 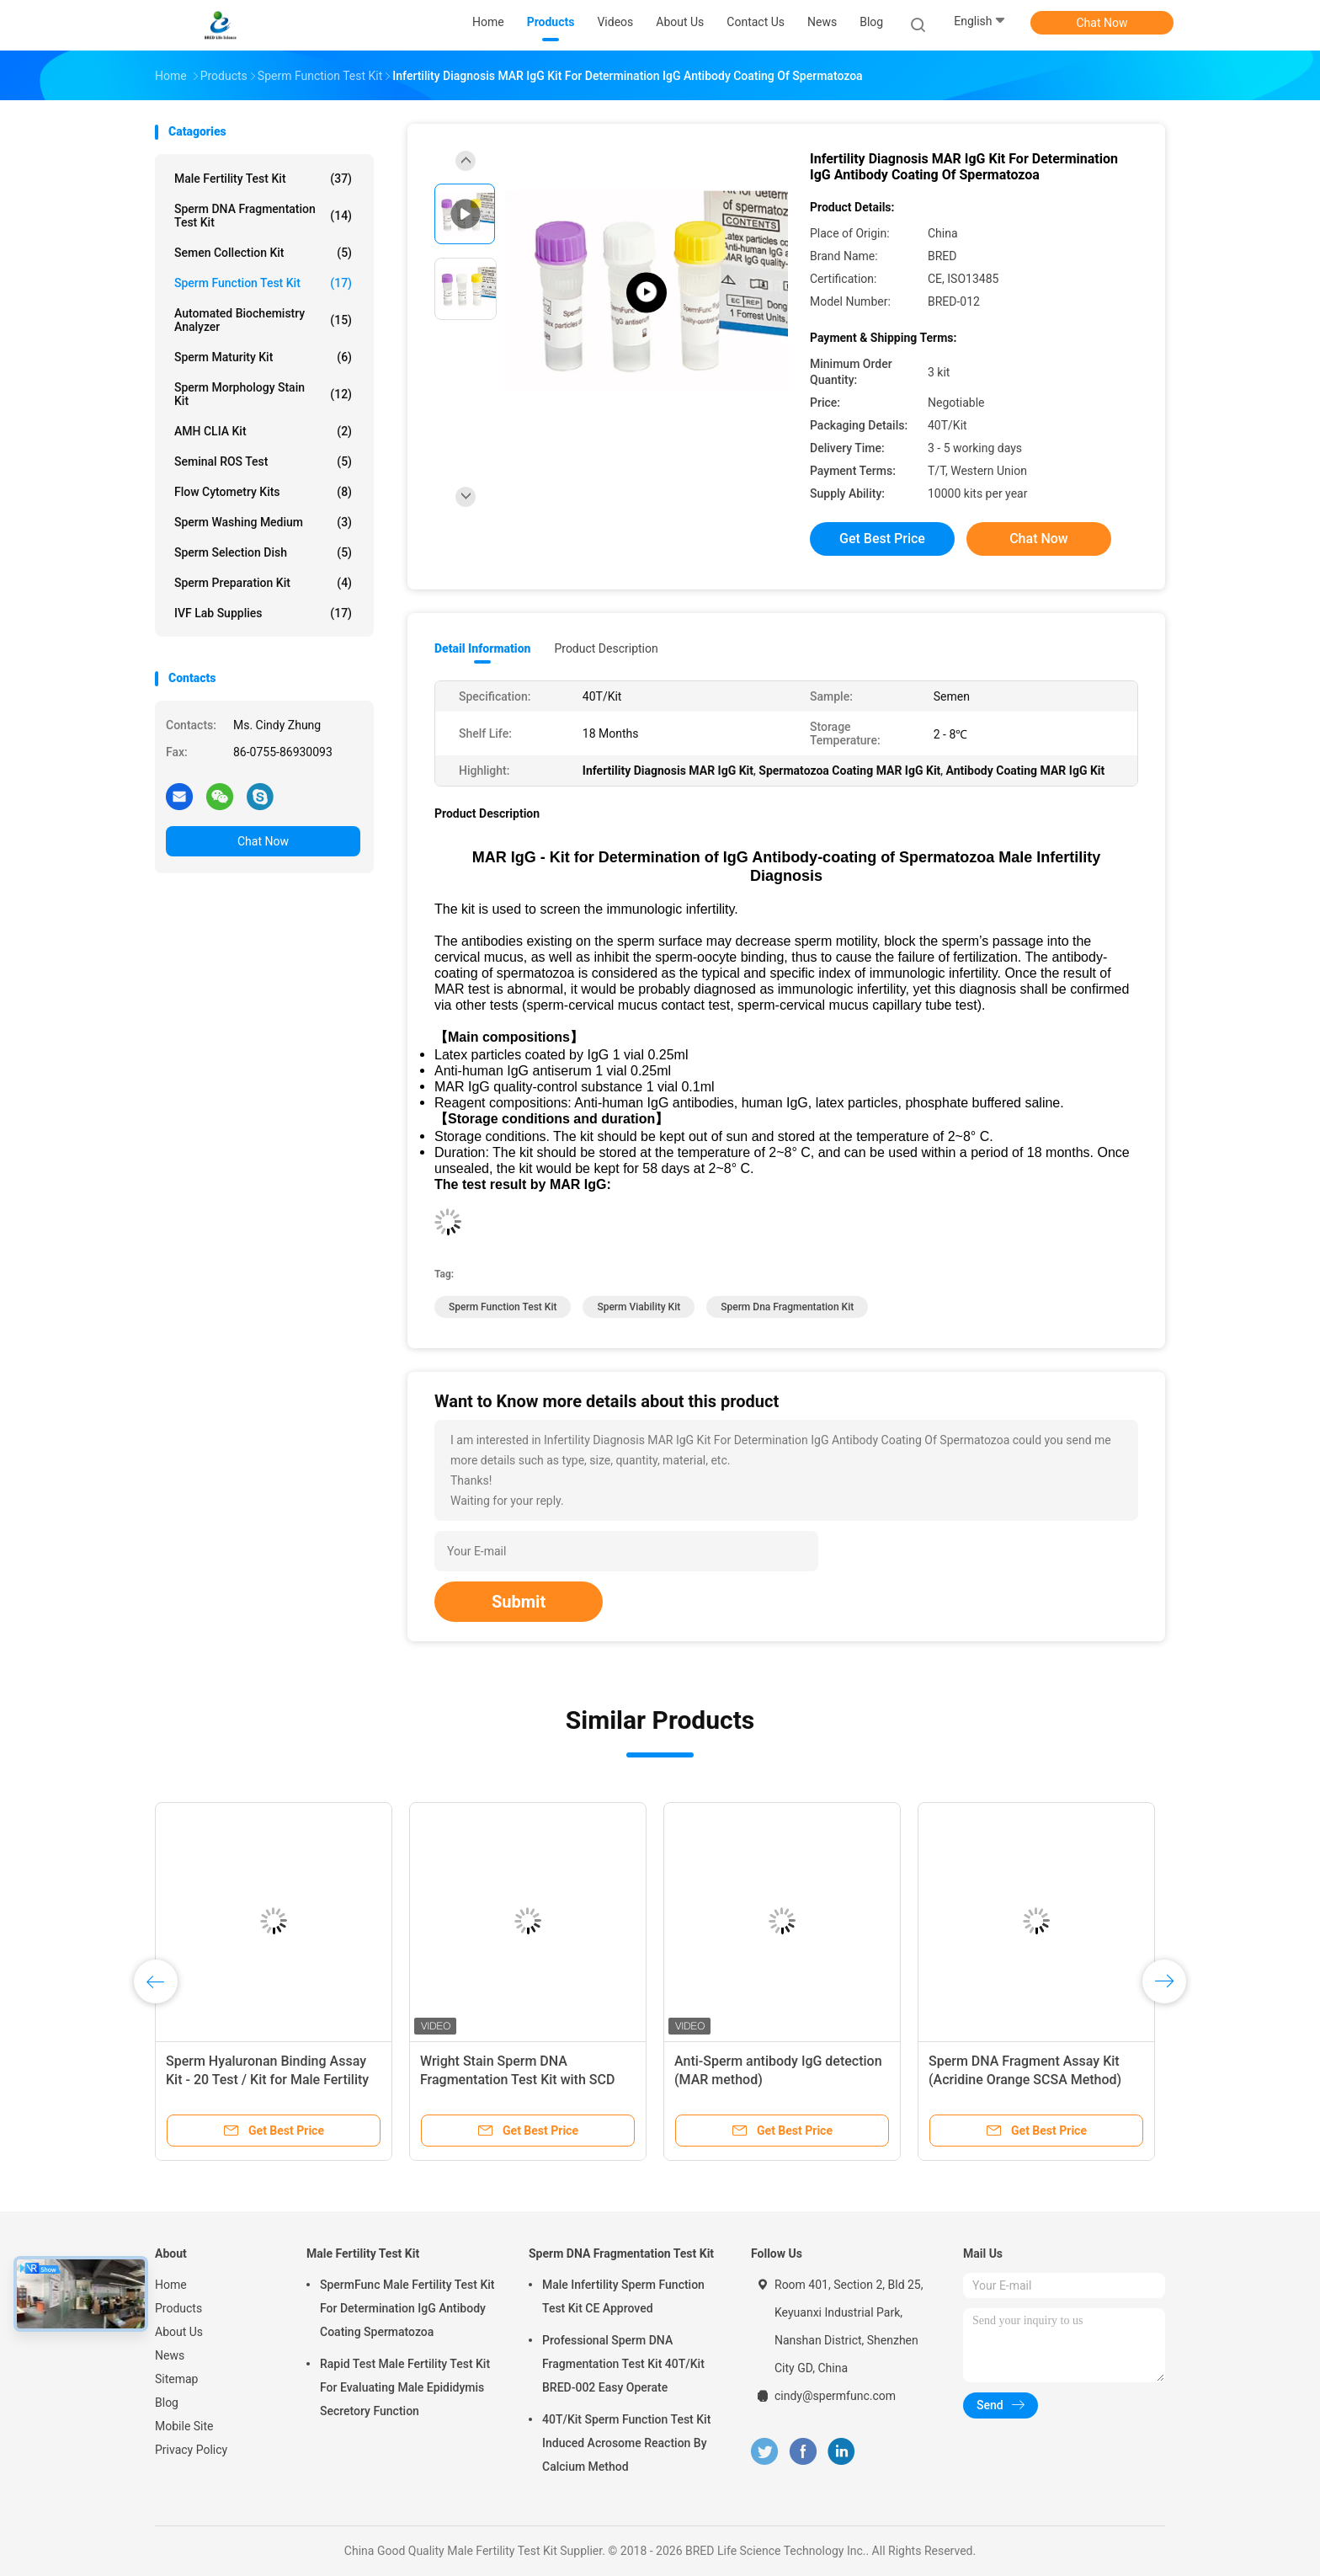 What do you see at coordinates (263, 357) in the screenshot?
I see `Sperm Maturity Kit` at bounding box center [263, 357].